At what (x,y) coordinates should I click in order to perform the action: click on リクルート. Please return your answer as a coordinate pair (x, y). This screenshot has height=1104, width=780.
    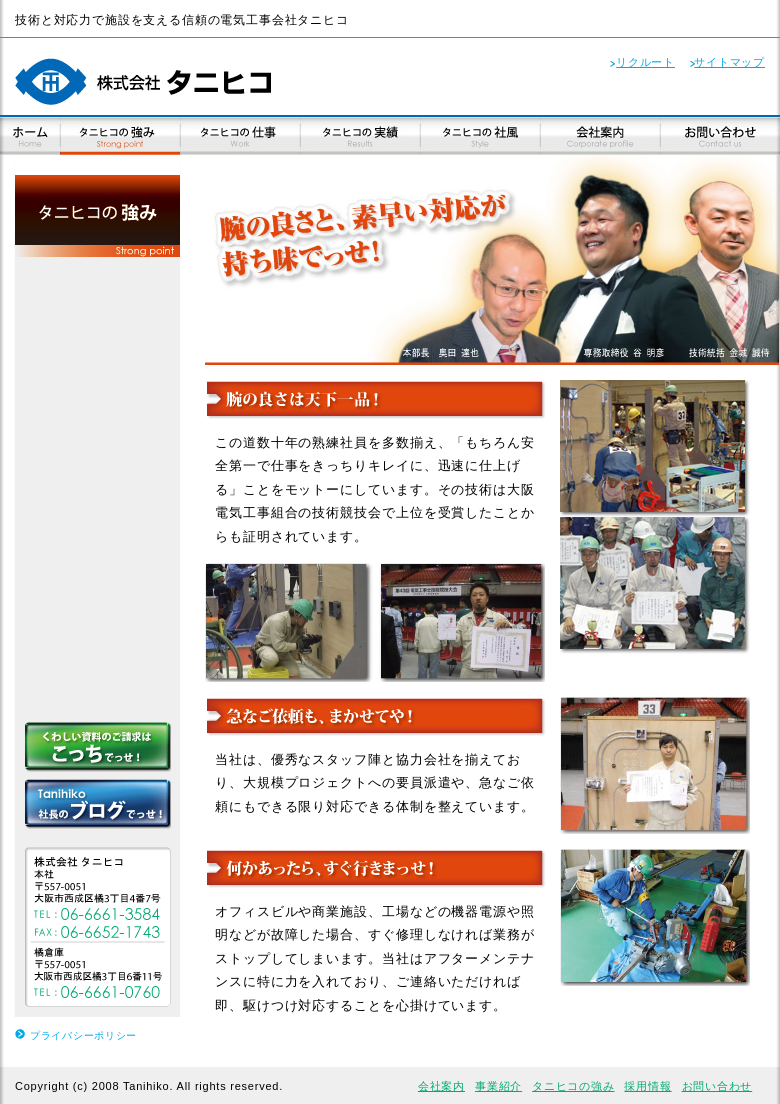
    Looking at the image, I should click on (645, 62).